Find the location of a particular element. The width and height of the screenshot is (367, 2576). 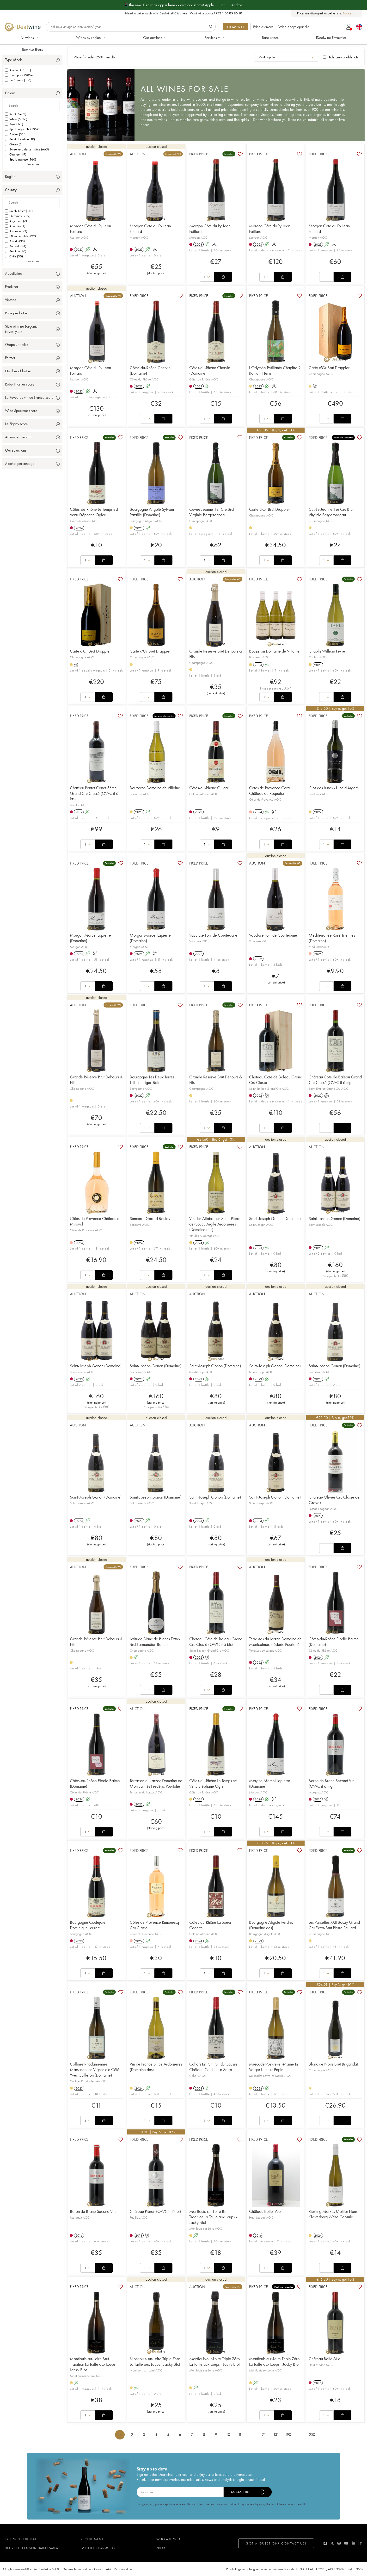

10 is located at coordinates (228, 2434).